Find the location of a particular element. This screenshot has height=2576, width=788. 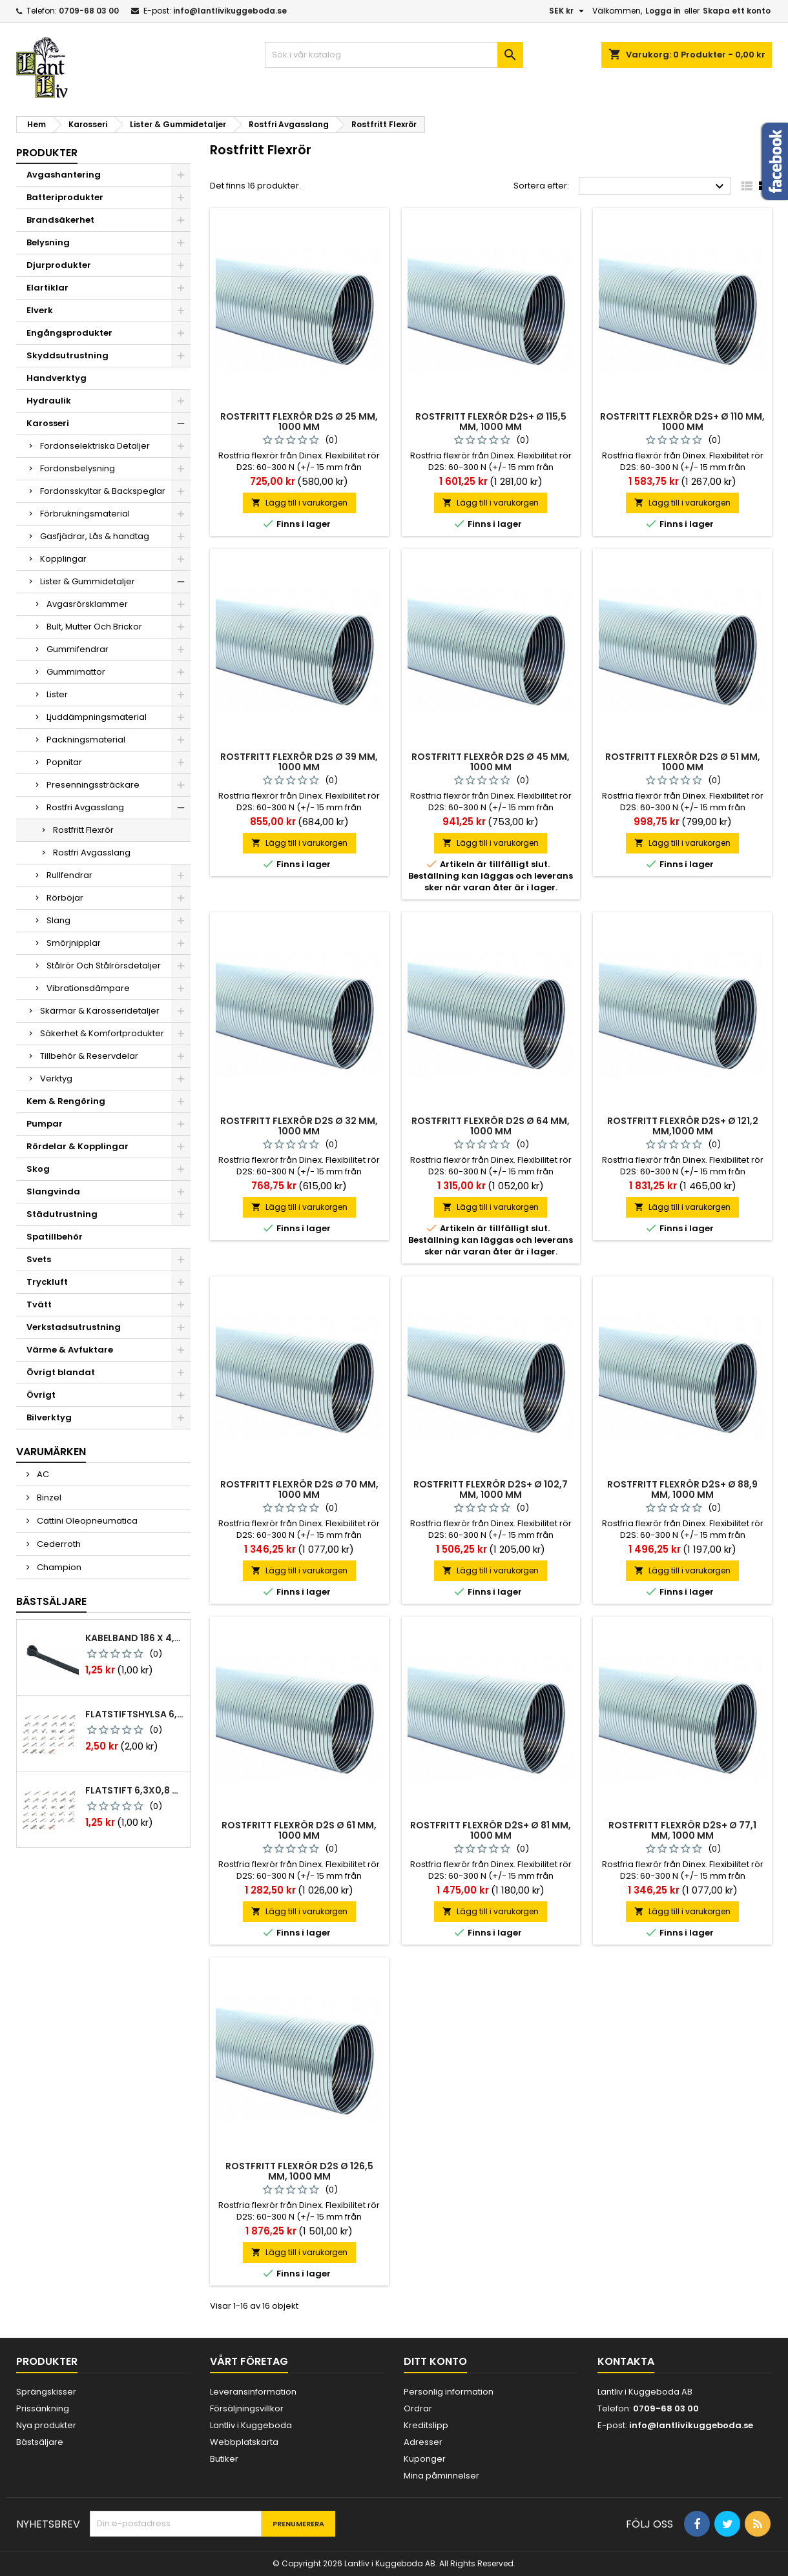

Butiker is located at coordinates (224, 2459).